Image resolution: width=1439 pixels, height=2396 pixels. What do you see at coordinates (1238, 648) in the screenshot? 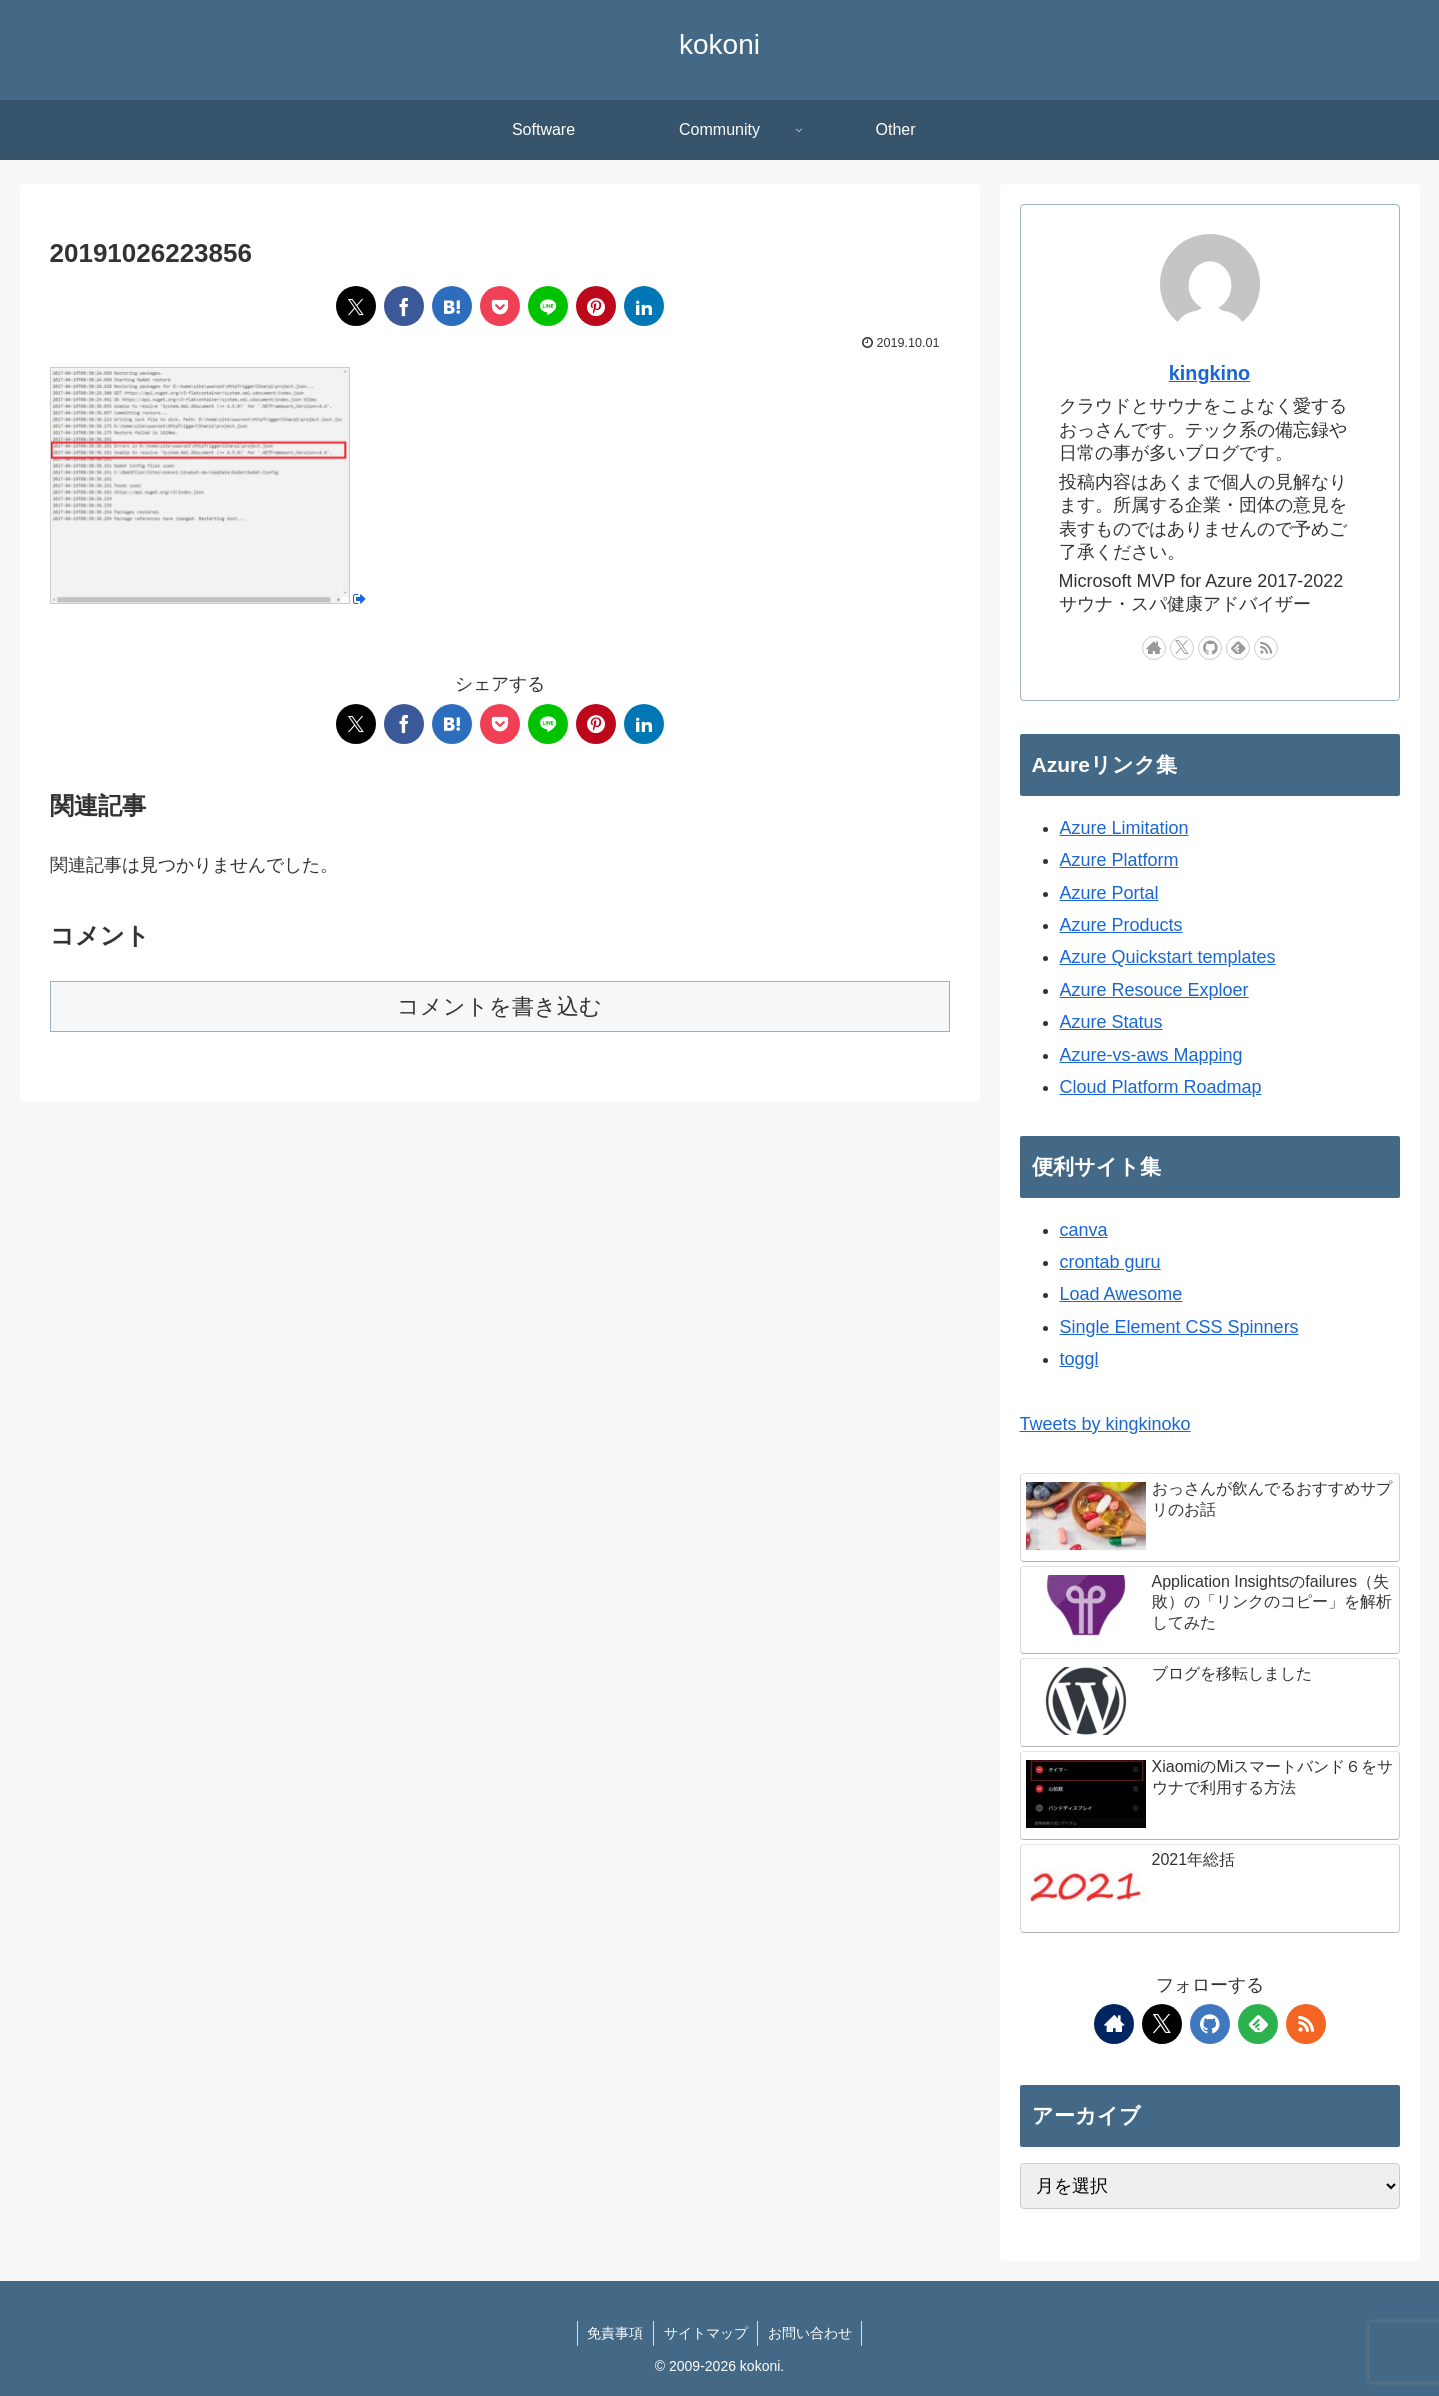
I see `[feedlyで更新情報を購読]` at bounding box center [1238, 648].